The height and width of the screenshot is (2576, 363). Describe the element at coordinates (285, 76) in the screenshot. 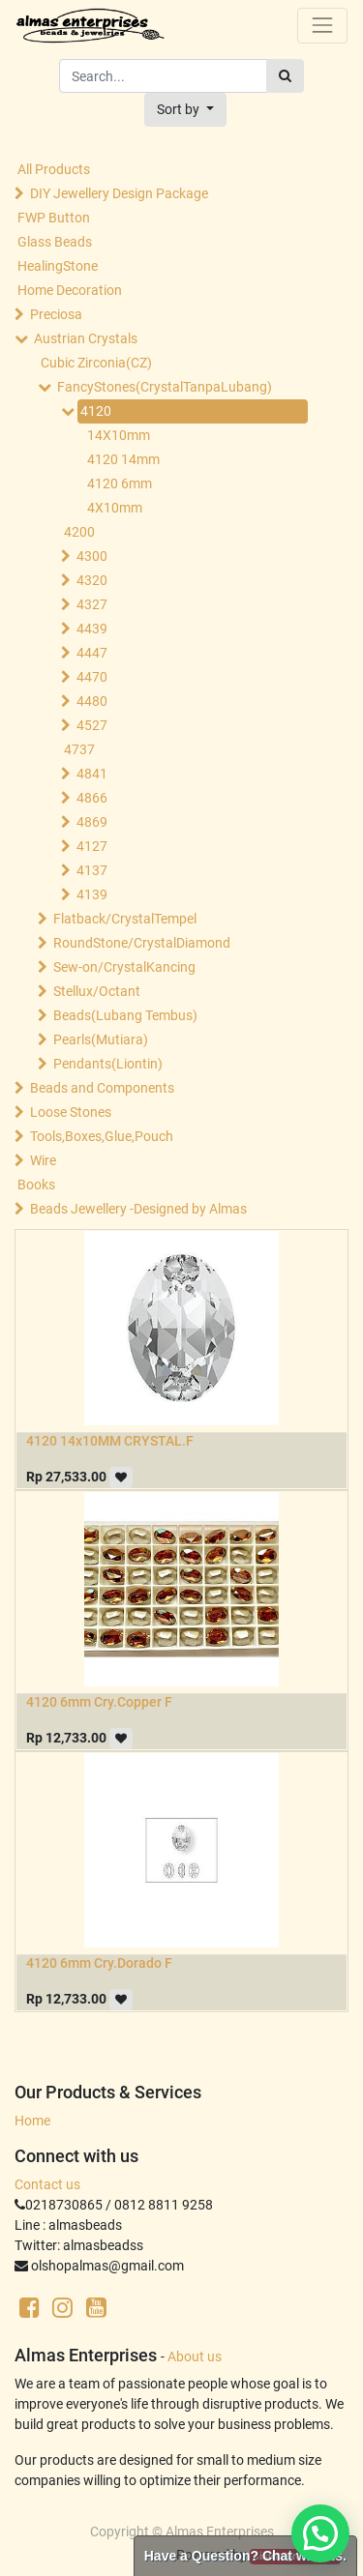

I see `[Search]` at that location.